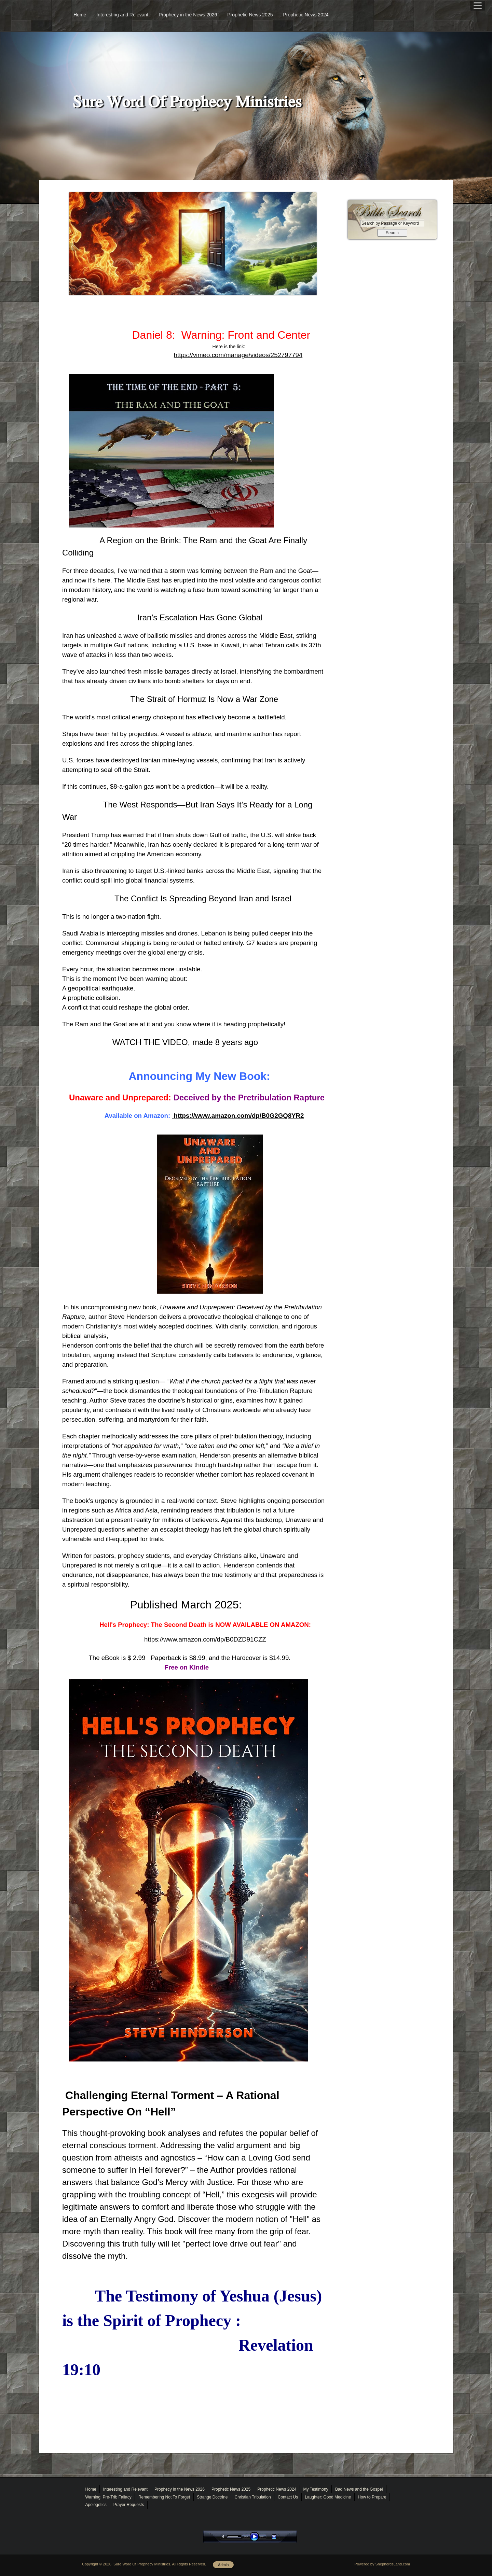  What do you see at coordinates (238, 354) in the screenshot?
I see `https://vimeo.com/manage/videos/252797794` at bounding box center [238, 354].